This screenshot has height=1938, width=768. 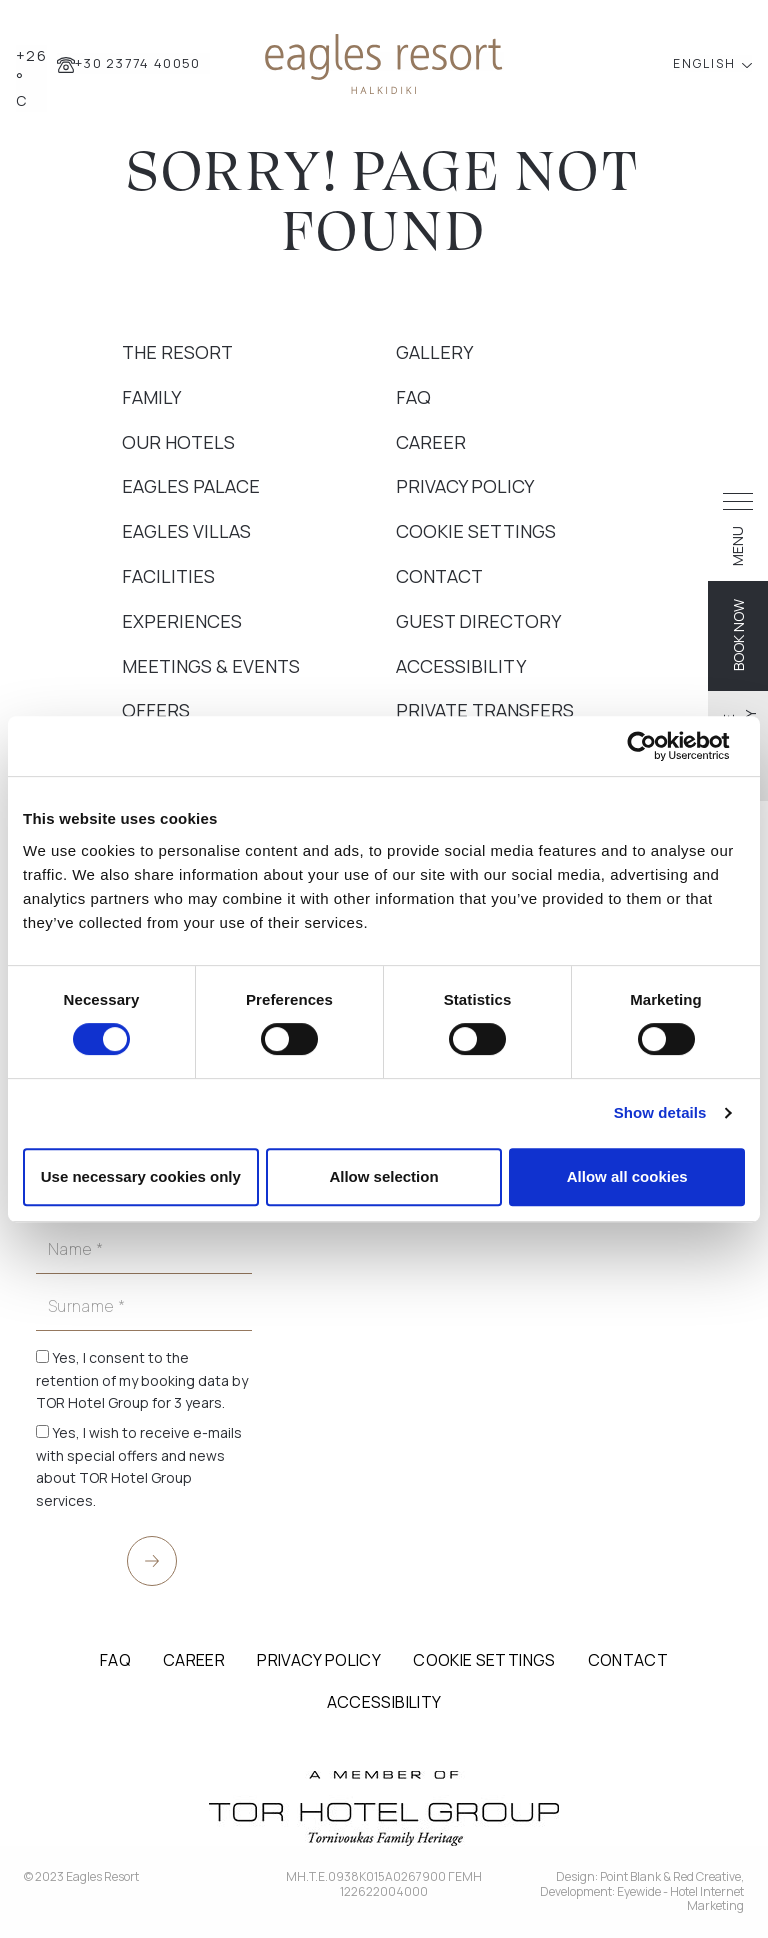 I want to click on The Resort, so click(x=177, y=352).